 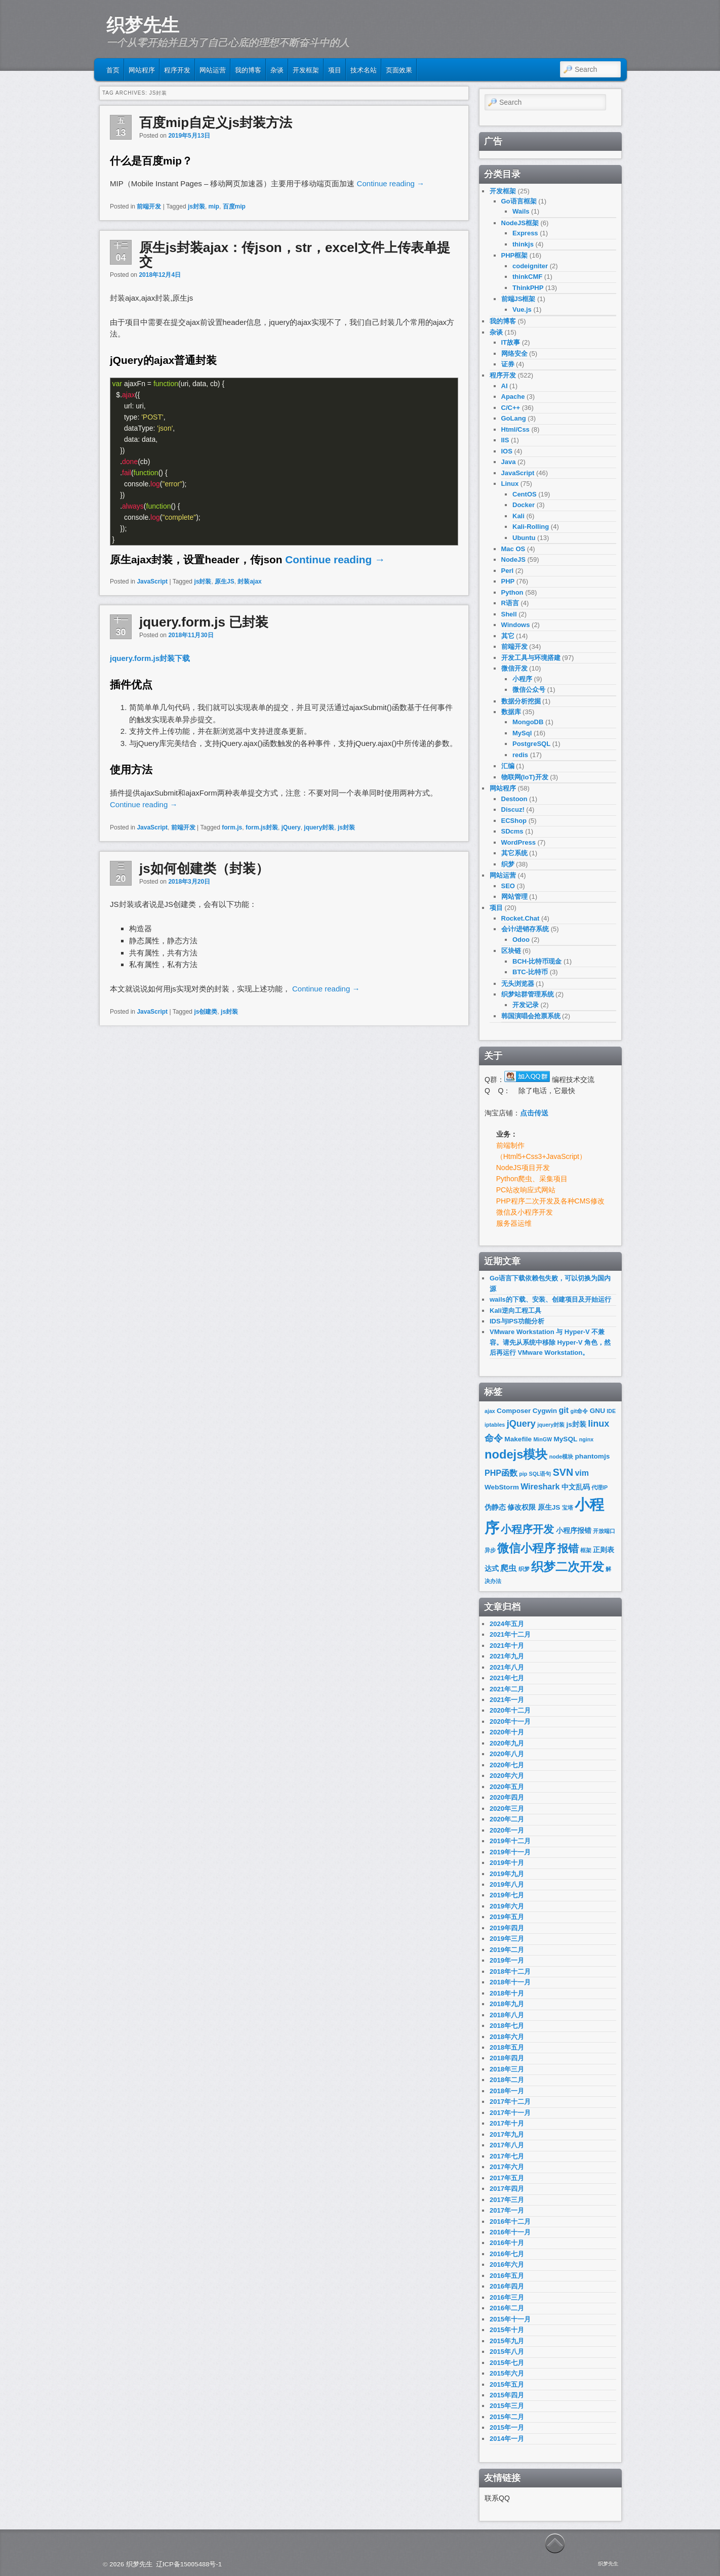 I want to click on js创建类, so click(x=205, y=1011).